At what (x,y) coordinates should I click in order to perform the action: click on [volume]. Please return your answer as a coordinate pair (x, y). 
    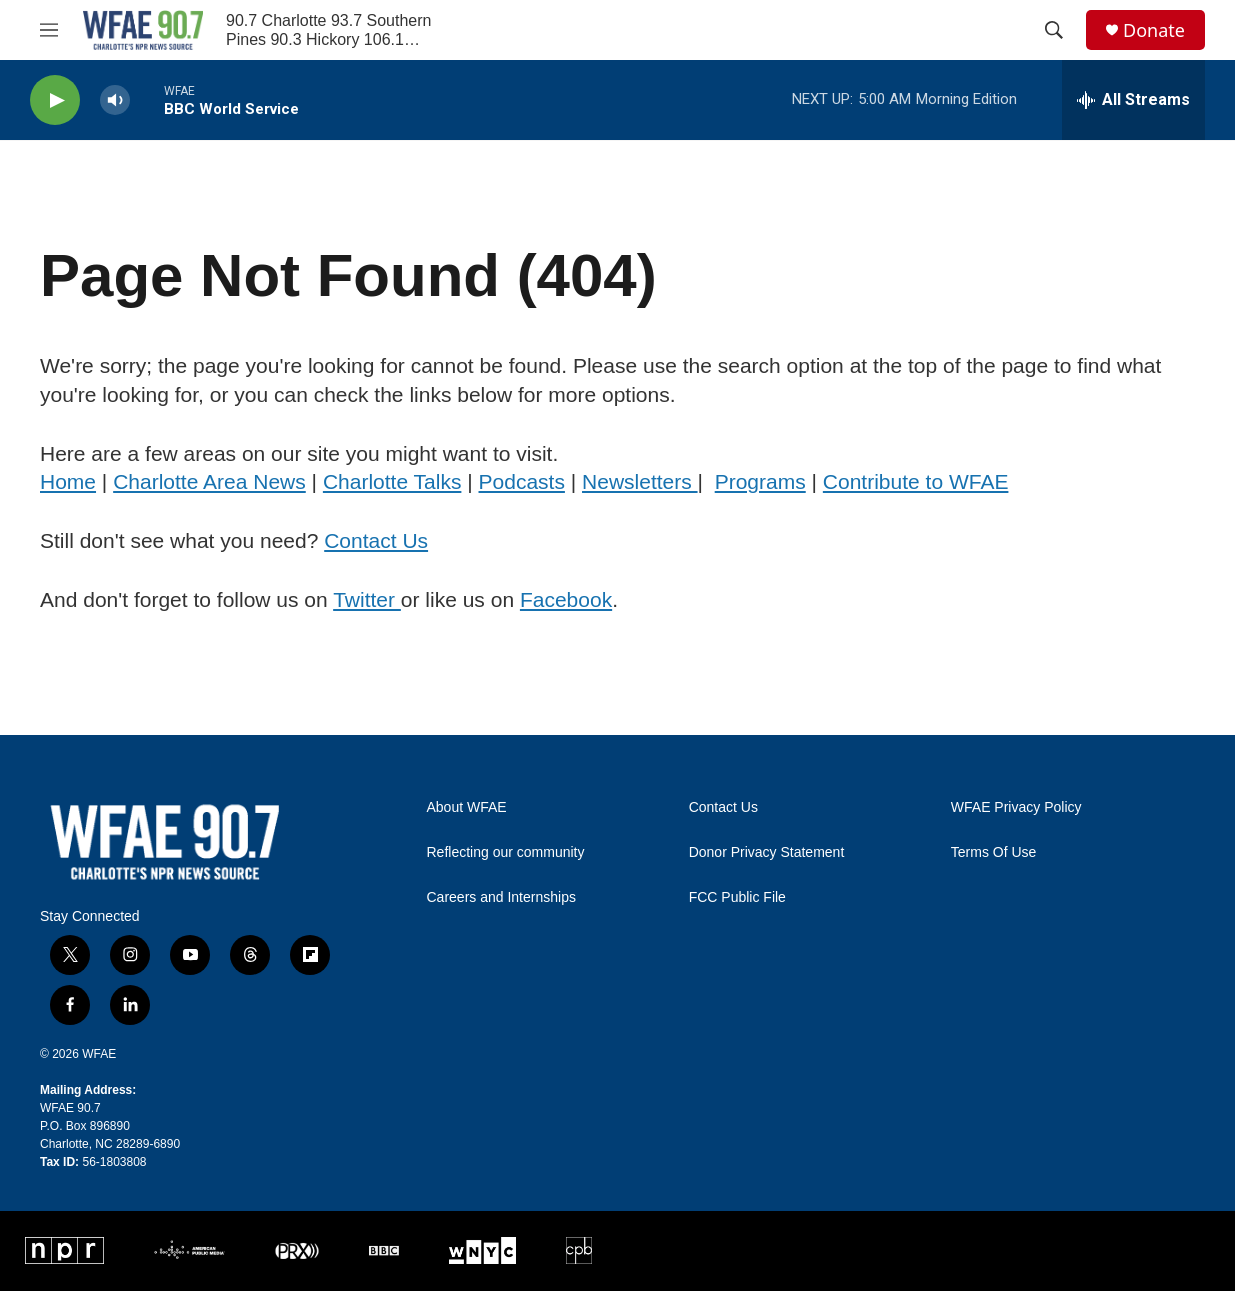
    Looking at the image, I should click on (115, 100).